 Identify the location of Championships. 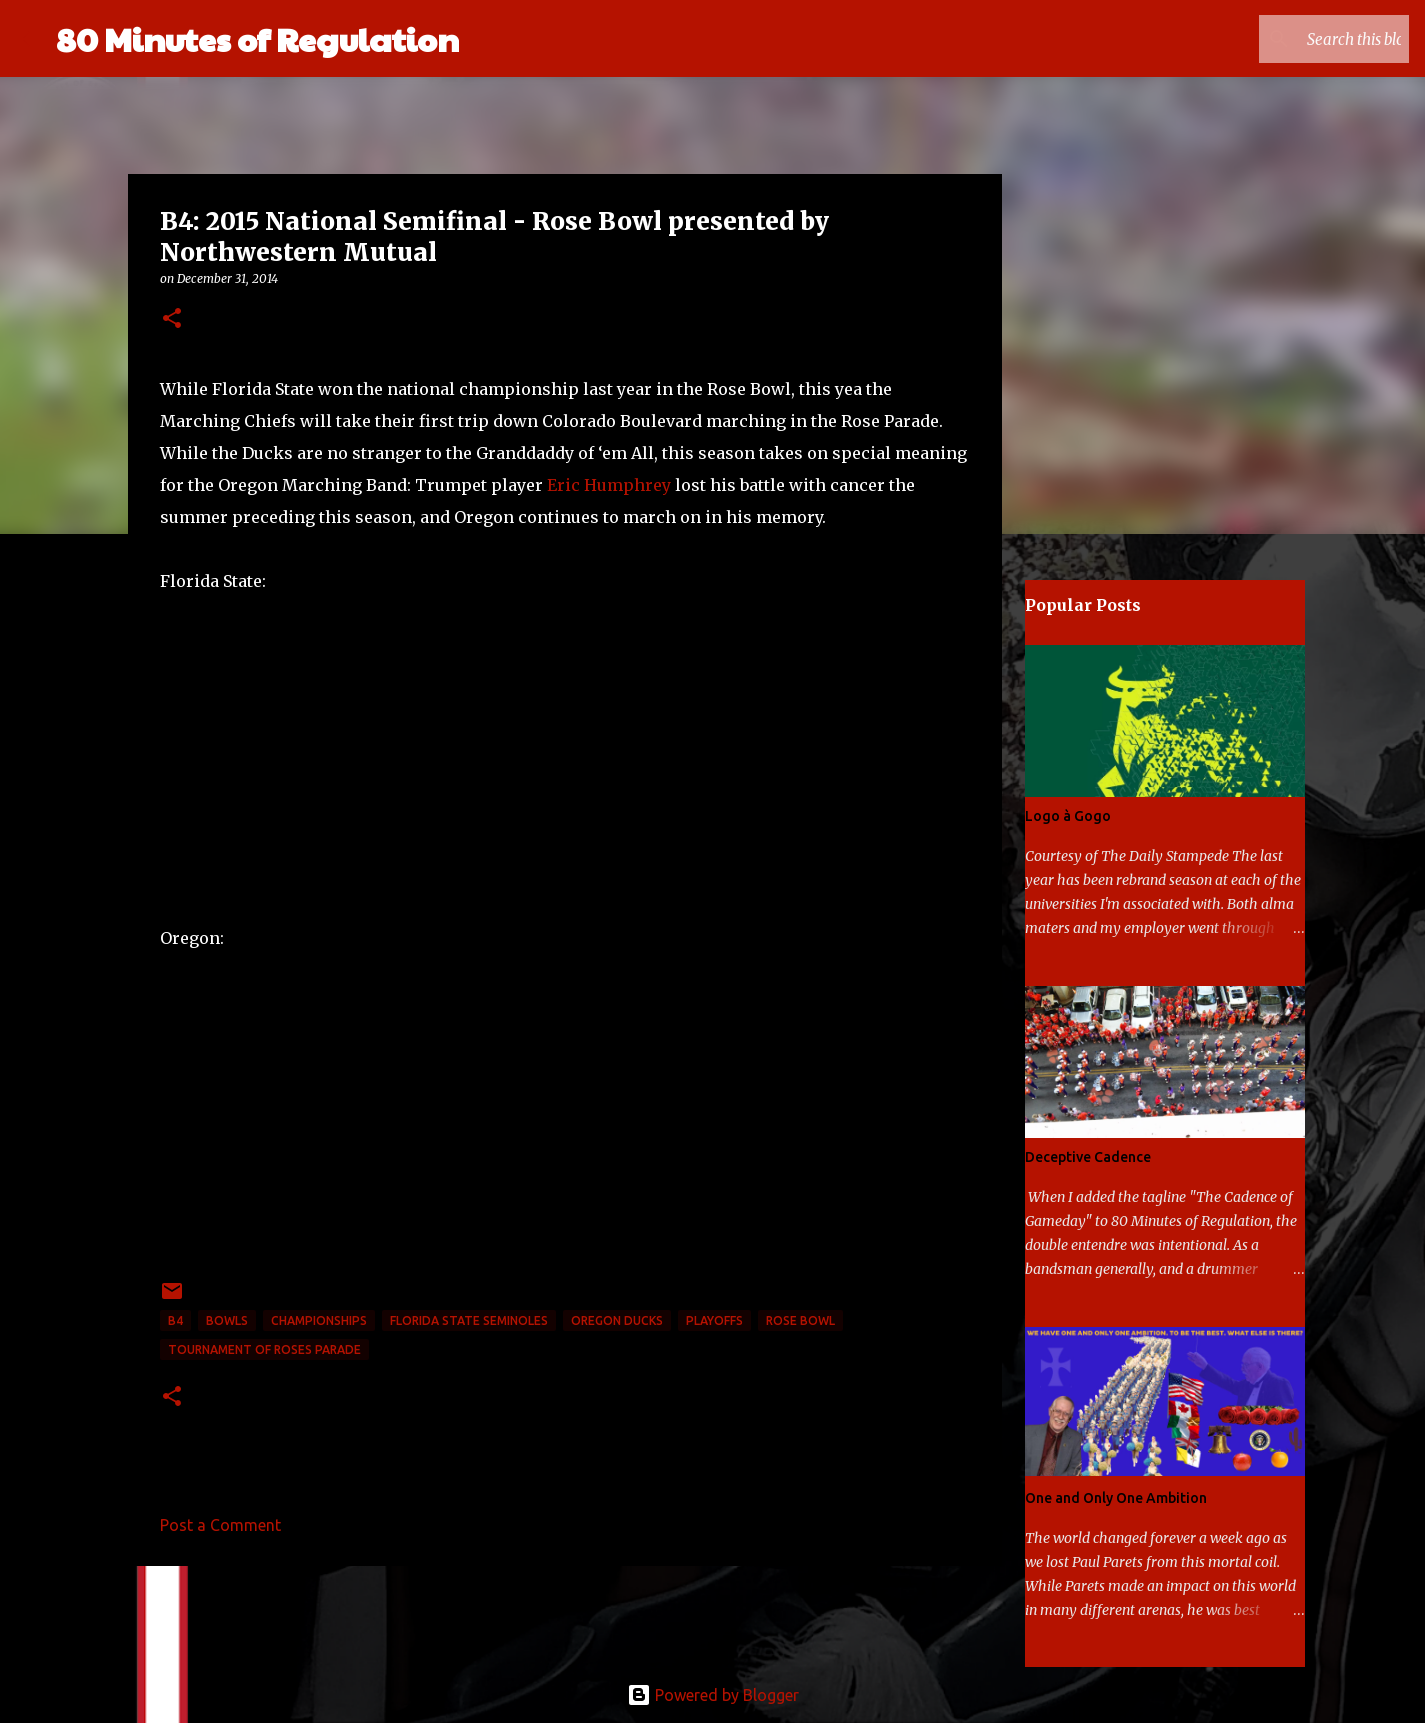
(319, 1320).